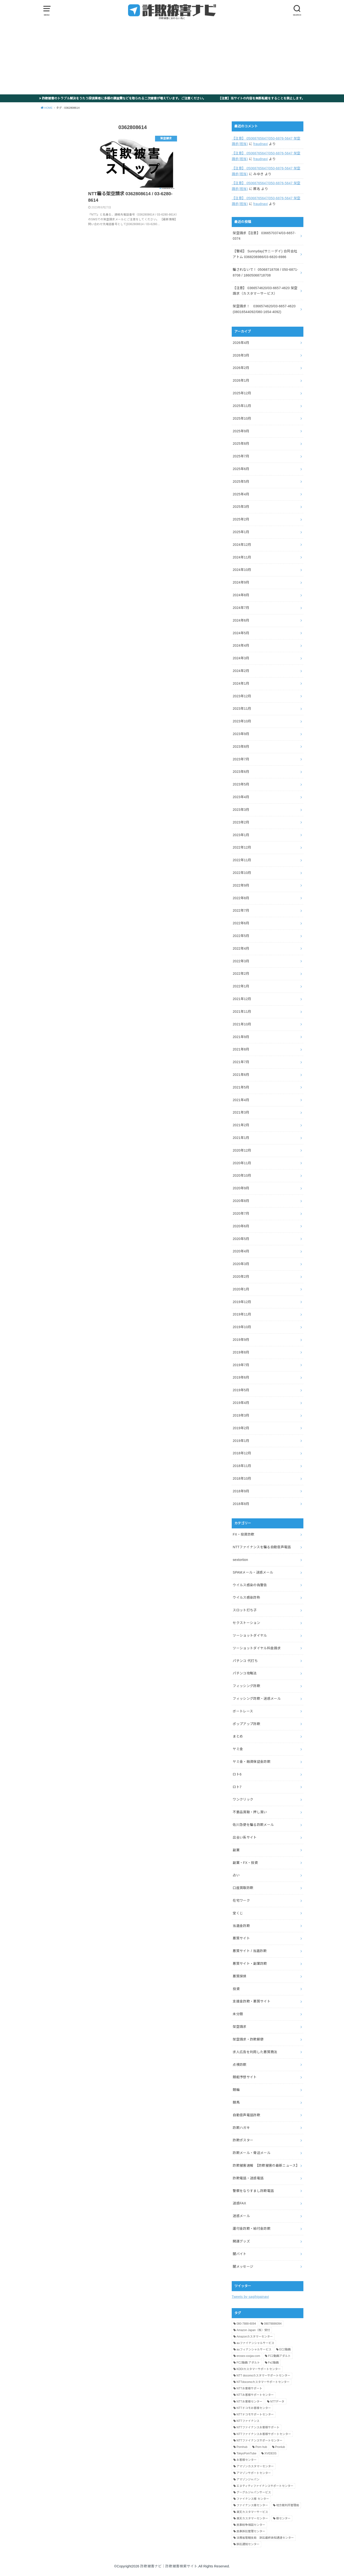 The width and height of the screenshot is (344, 2576). I want to click on 悪質サイト・副業詐欺, so click(250, 1963).